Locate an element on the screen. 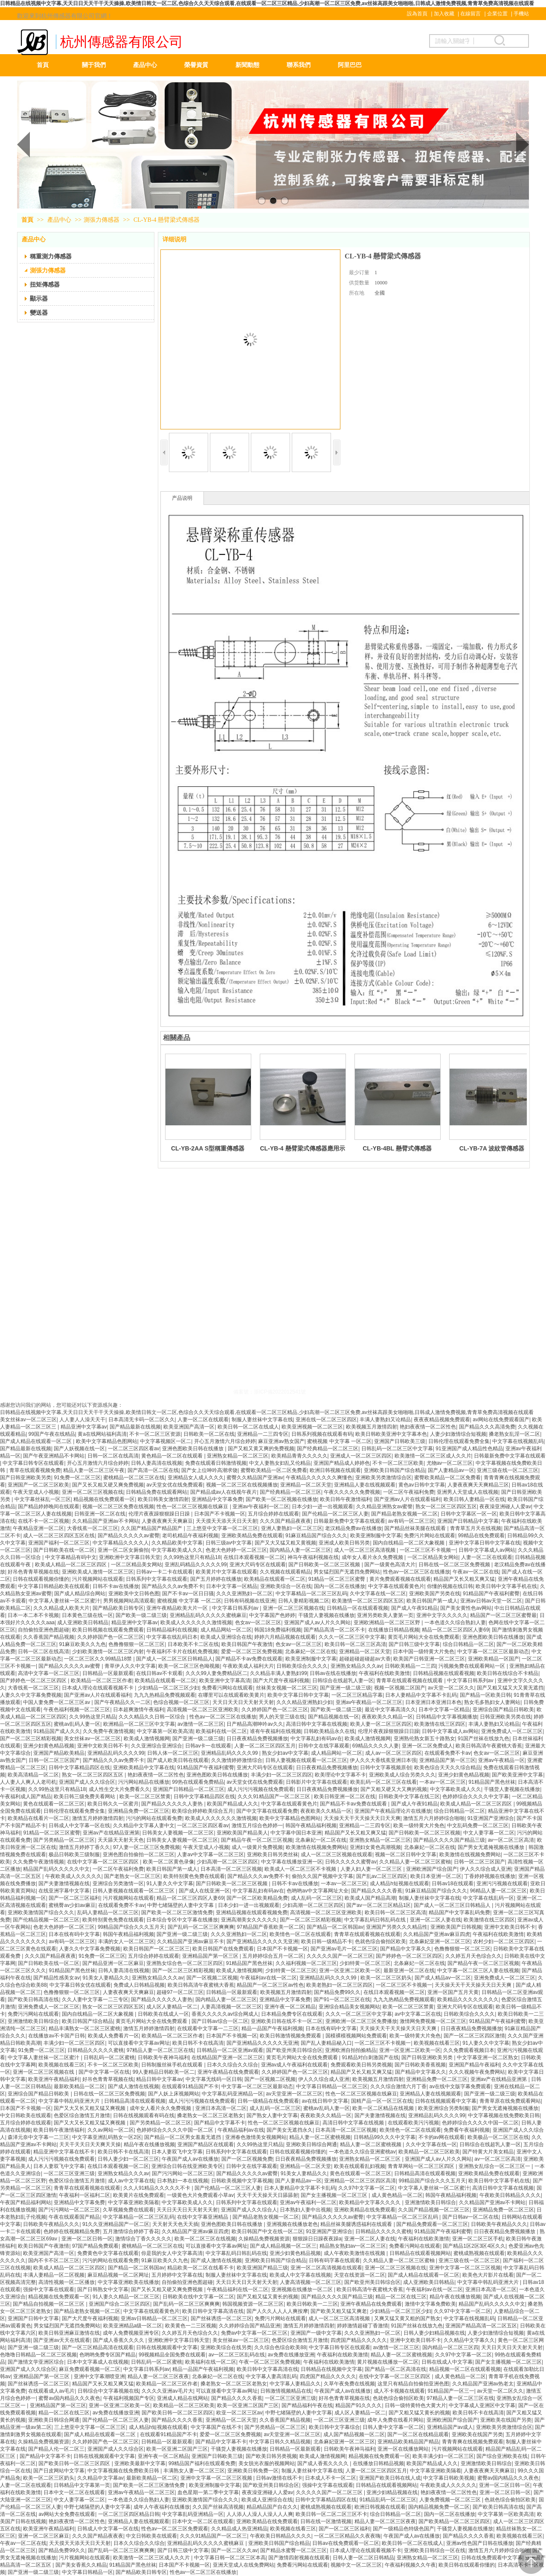 This screenshot has height=2576, width=546. 中文字幕乱码日韩乱码在线 is located at coordinates (375, 1920).